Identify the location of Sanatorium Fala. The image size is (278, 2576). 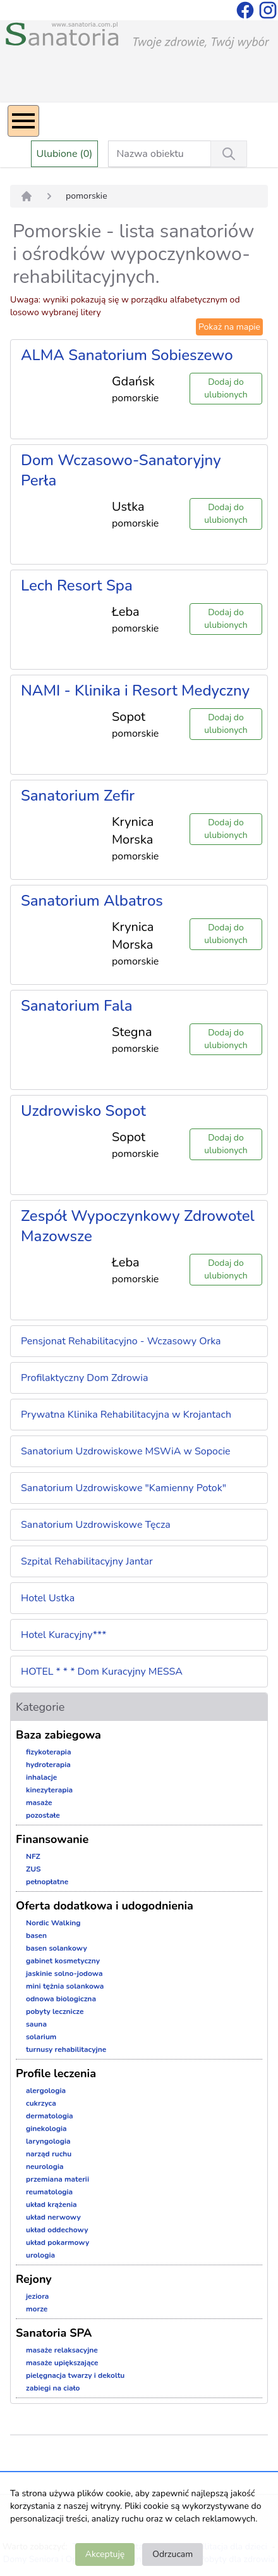
(77, 1006).